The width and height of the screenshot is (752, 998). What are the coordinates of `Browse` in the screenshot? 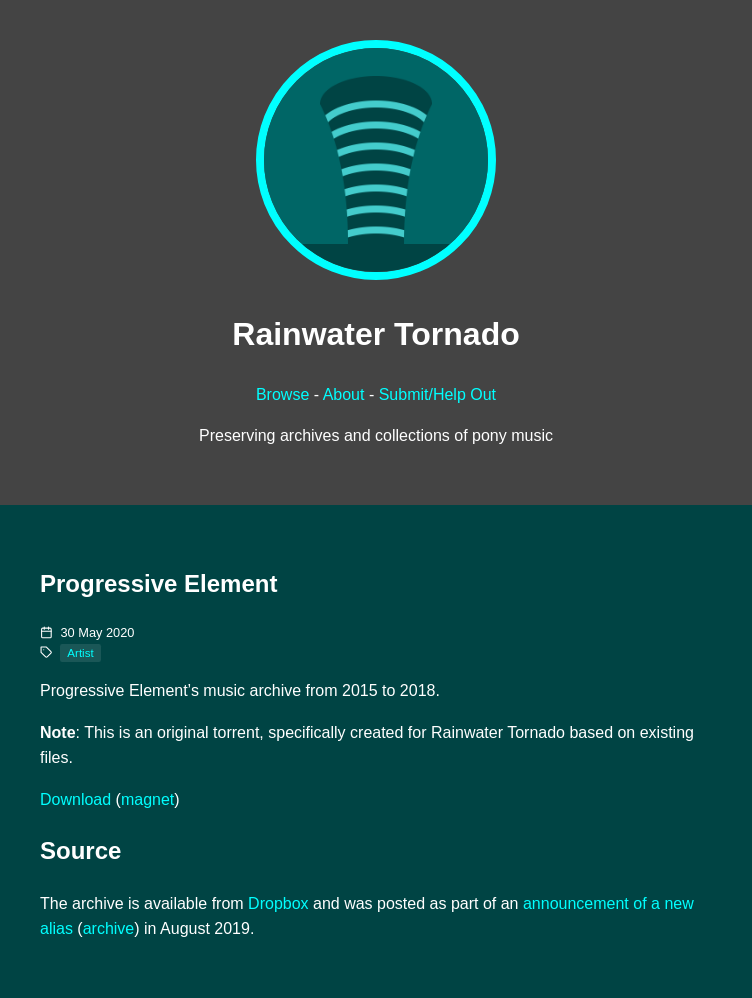 It's located at (282, 394).